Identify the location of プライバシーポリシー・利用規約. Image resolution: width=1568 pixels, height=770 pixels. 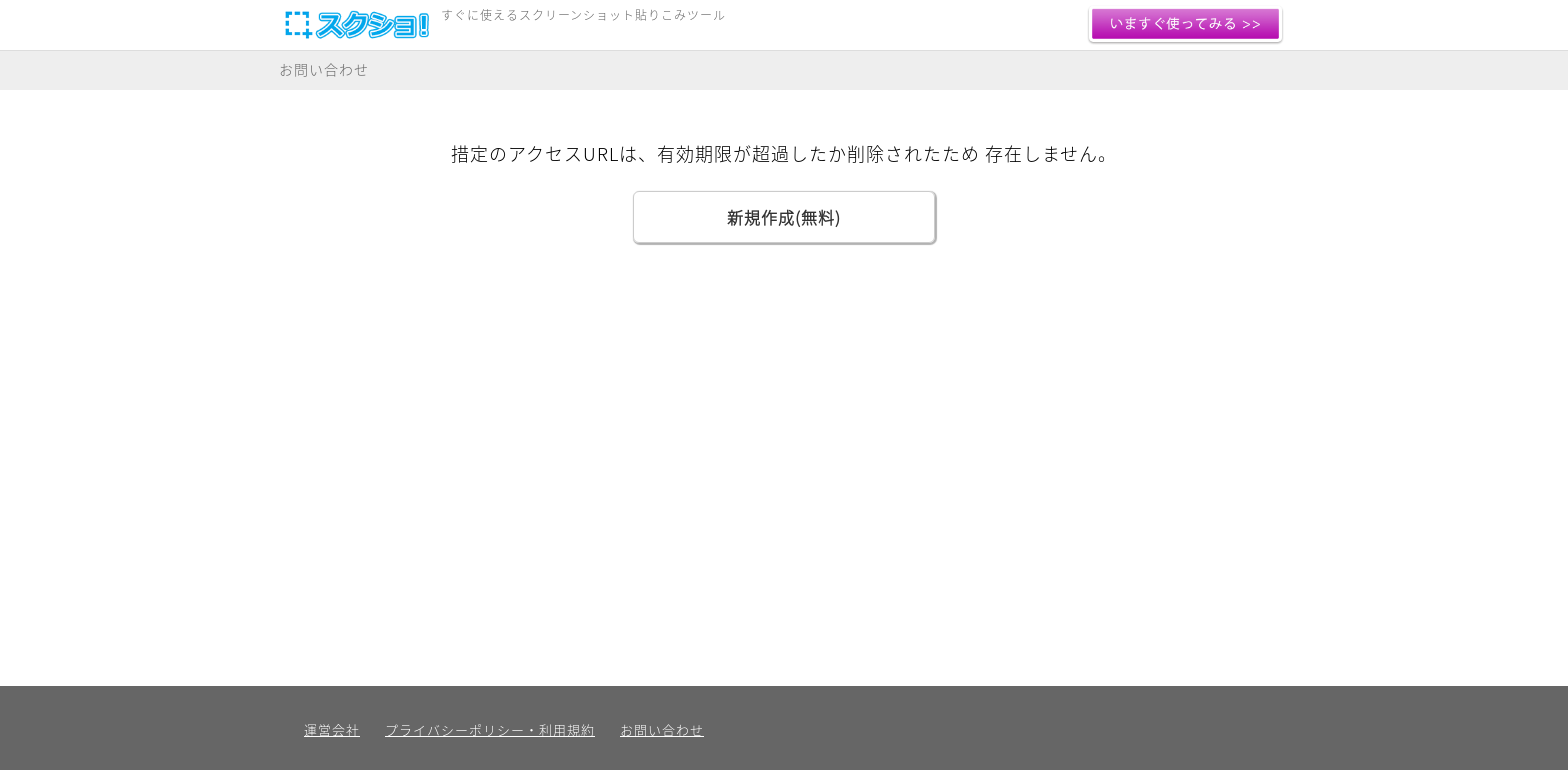
(490, 729).